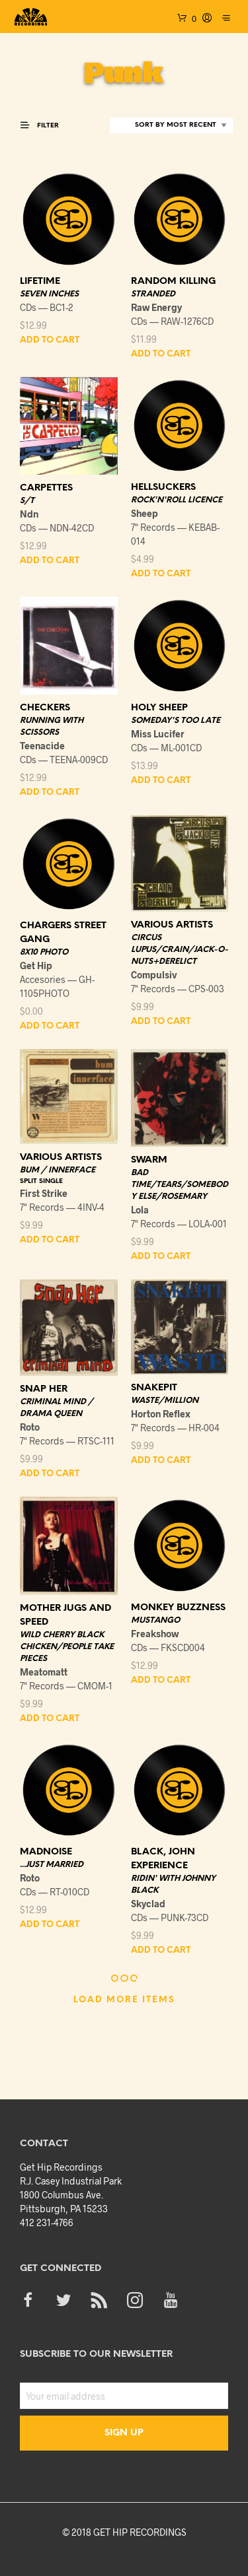 The image size is (248, 2576). I want to click on BLACK, JOHN EXPERIENCE, so click(163, 1859).